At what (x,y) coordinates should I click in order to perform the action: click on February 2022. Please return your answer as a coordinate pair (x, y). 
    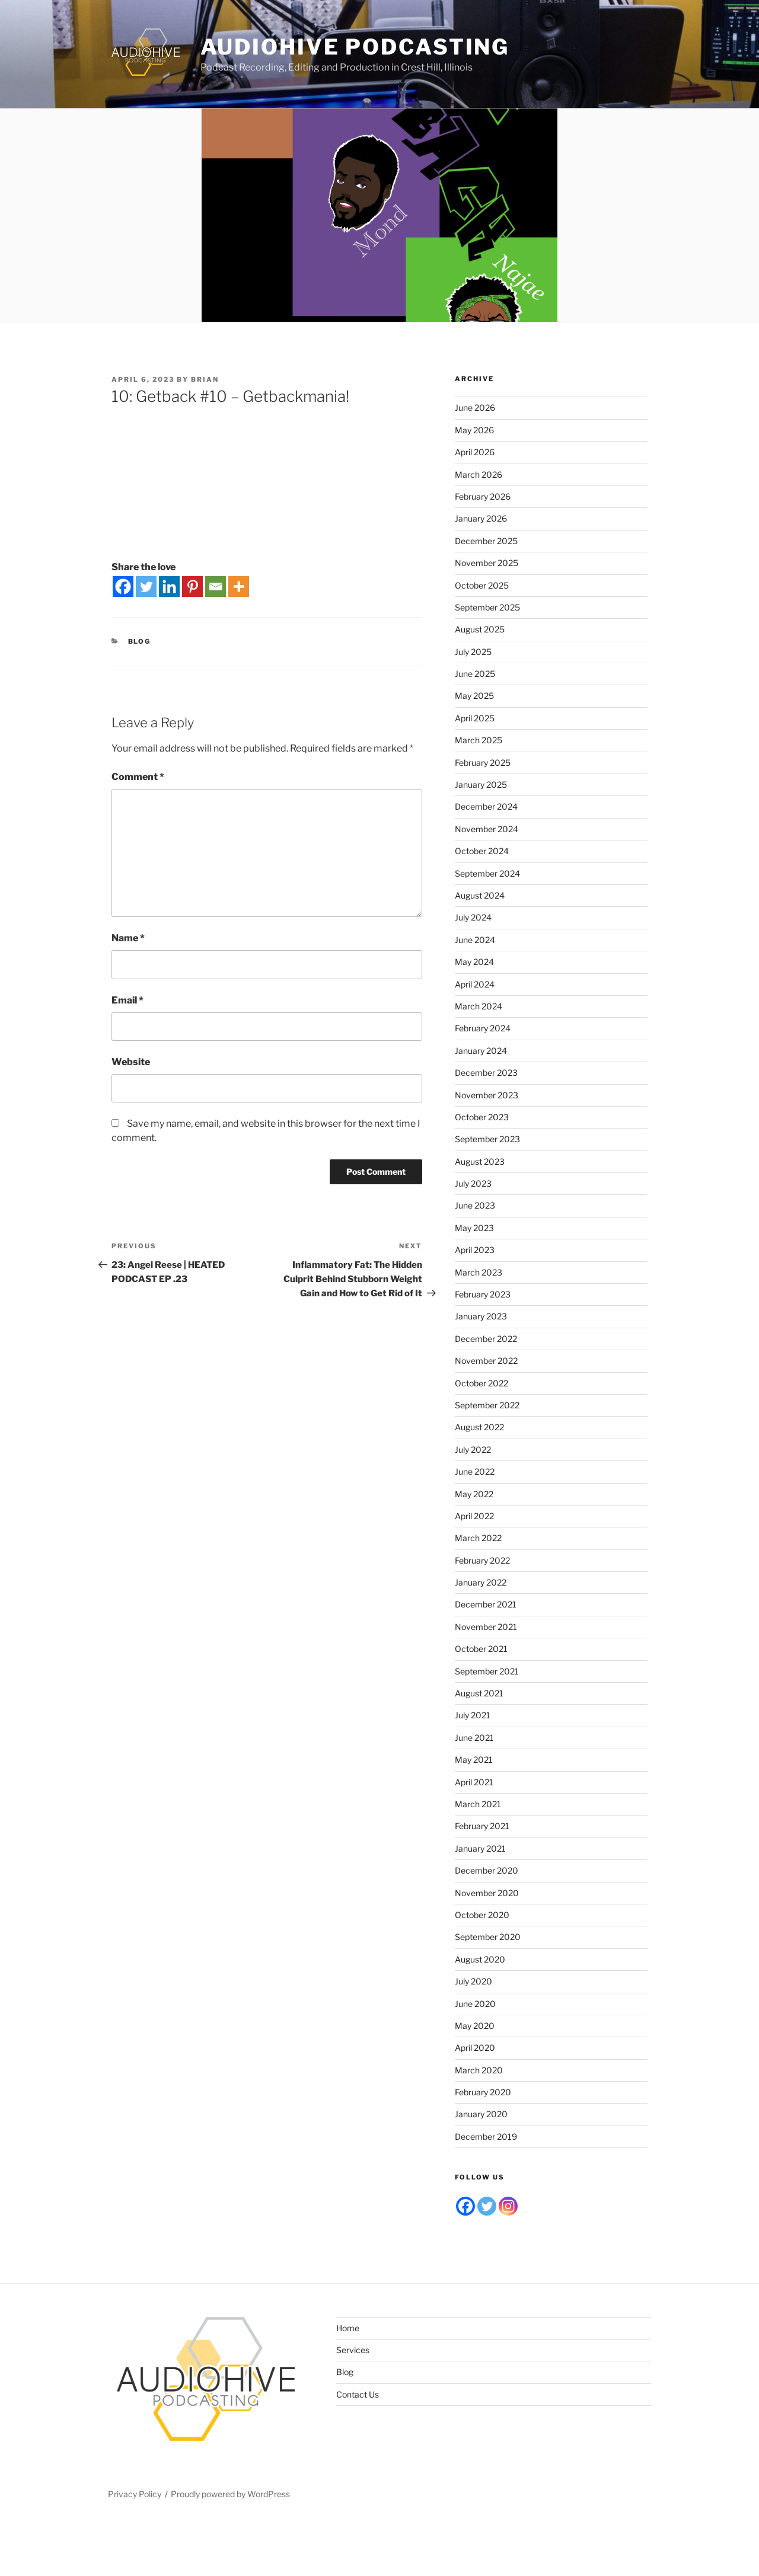
    Looking at the image, I should click on (482, 1560).